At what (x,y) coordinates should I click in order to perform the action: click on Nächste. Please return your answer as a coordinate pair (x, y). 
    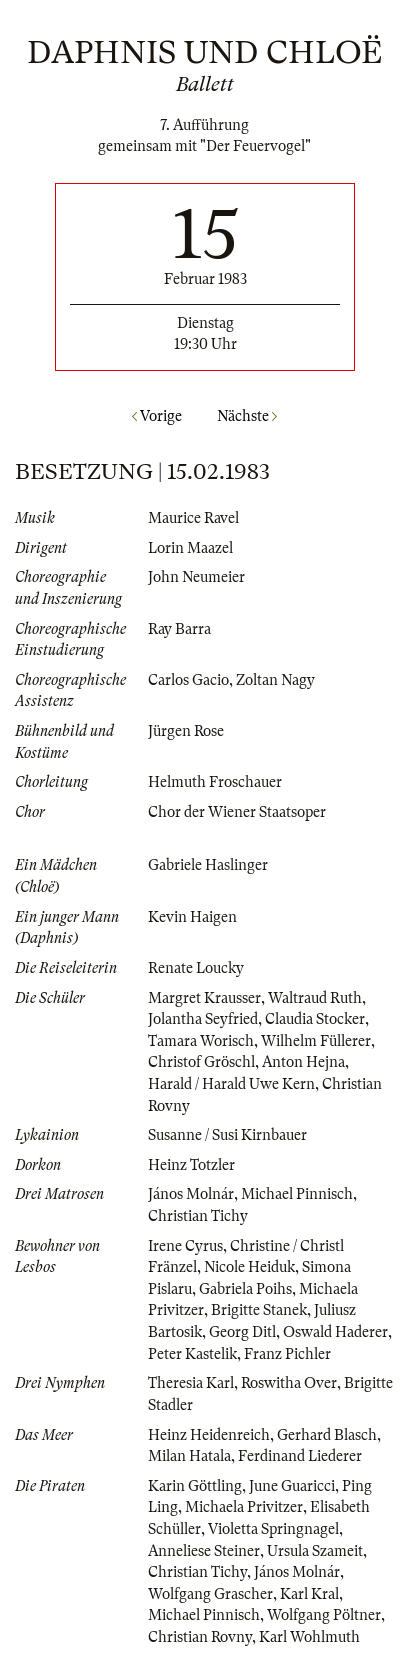
    Looking at the image, I should click on (247, 416).